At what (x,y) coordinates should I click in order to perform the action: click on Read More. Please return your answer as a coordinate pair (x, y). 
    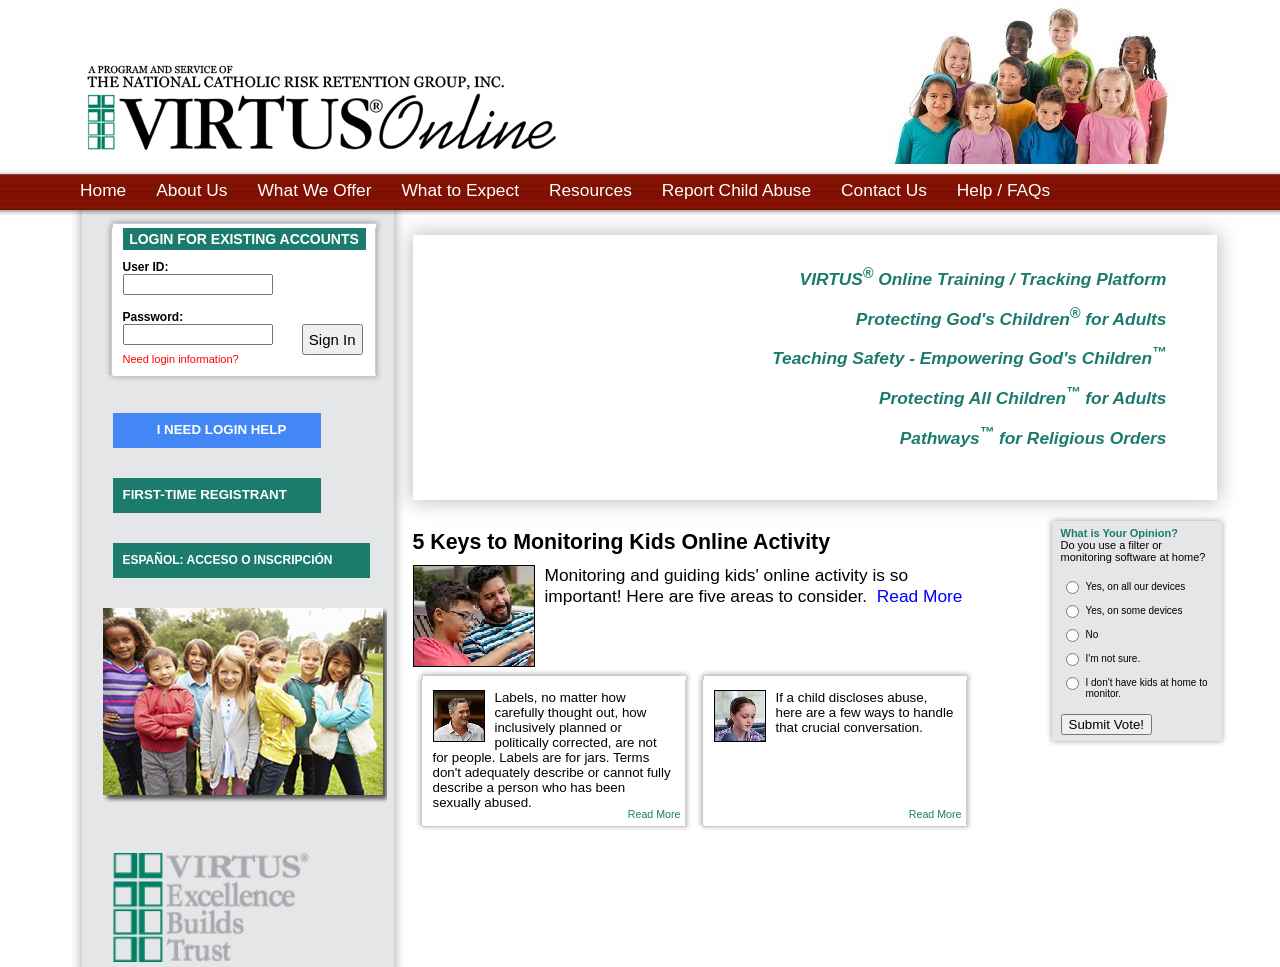
    Looking at the image, I should click on (920, 596).